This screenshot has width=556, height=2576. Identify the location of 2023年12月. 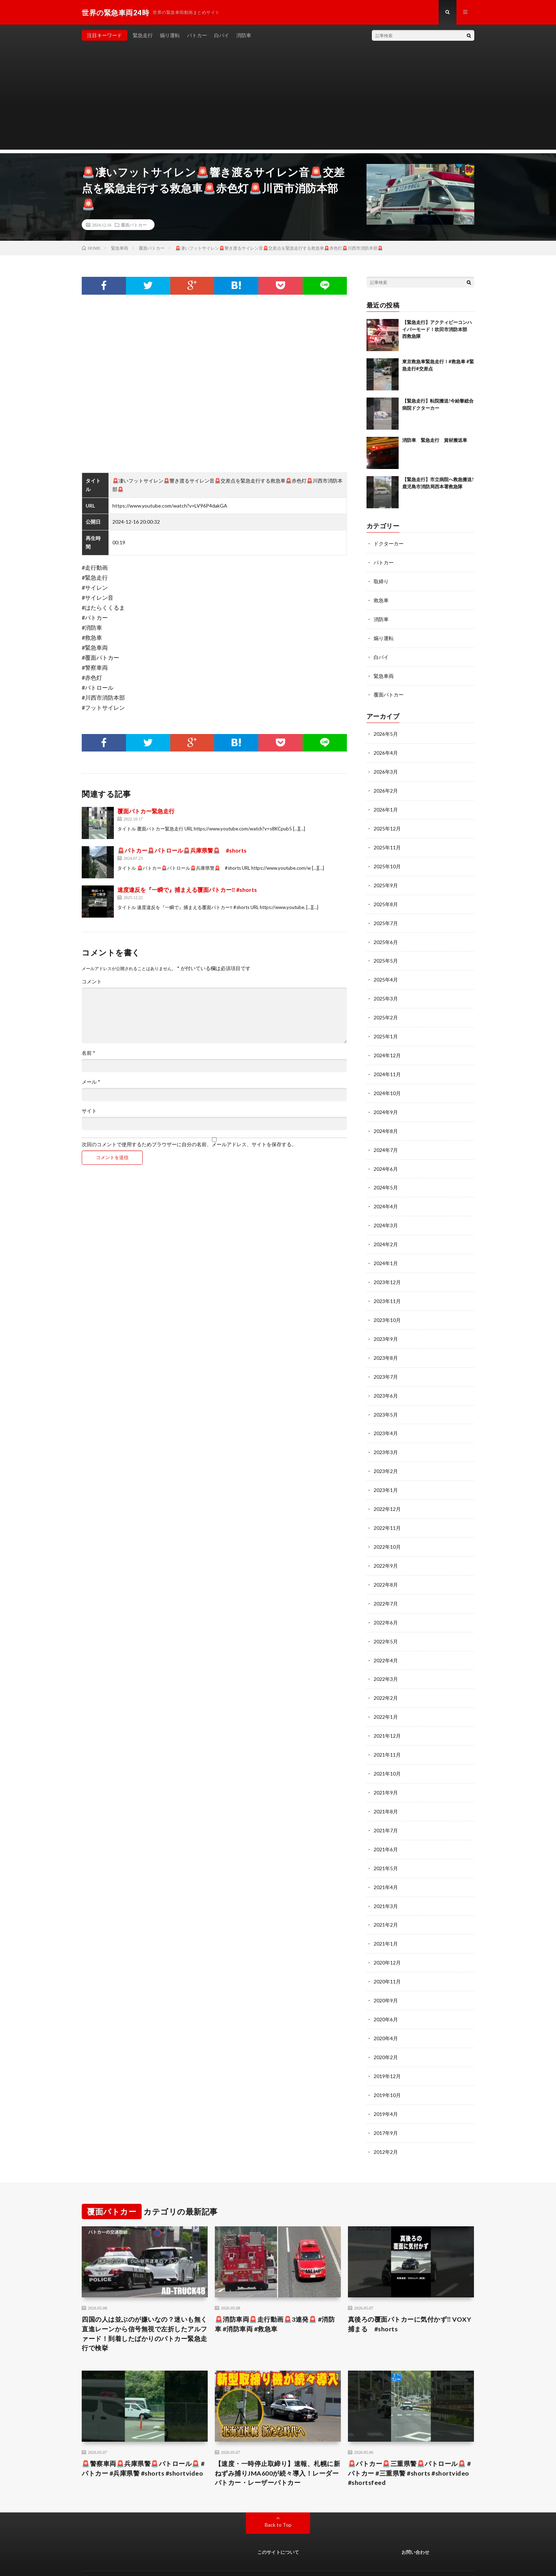
(387, 1270).